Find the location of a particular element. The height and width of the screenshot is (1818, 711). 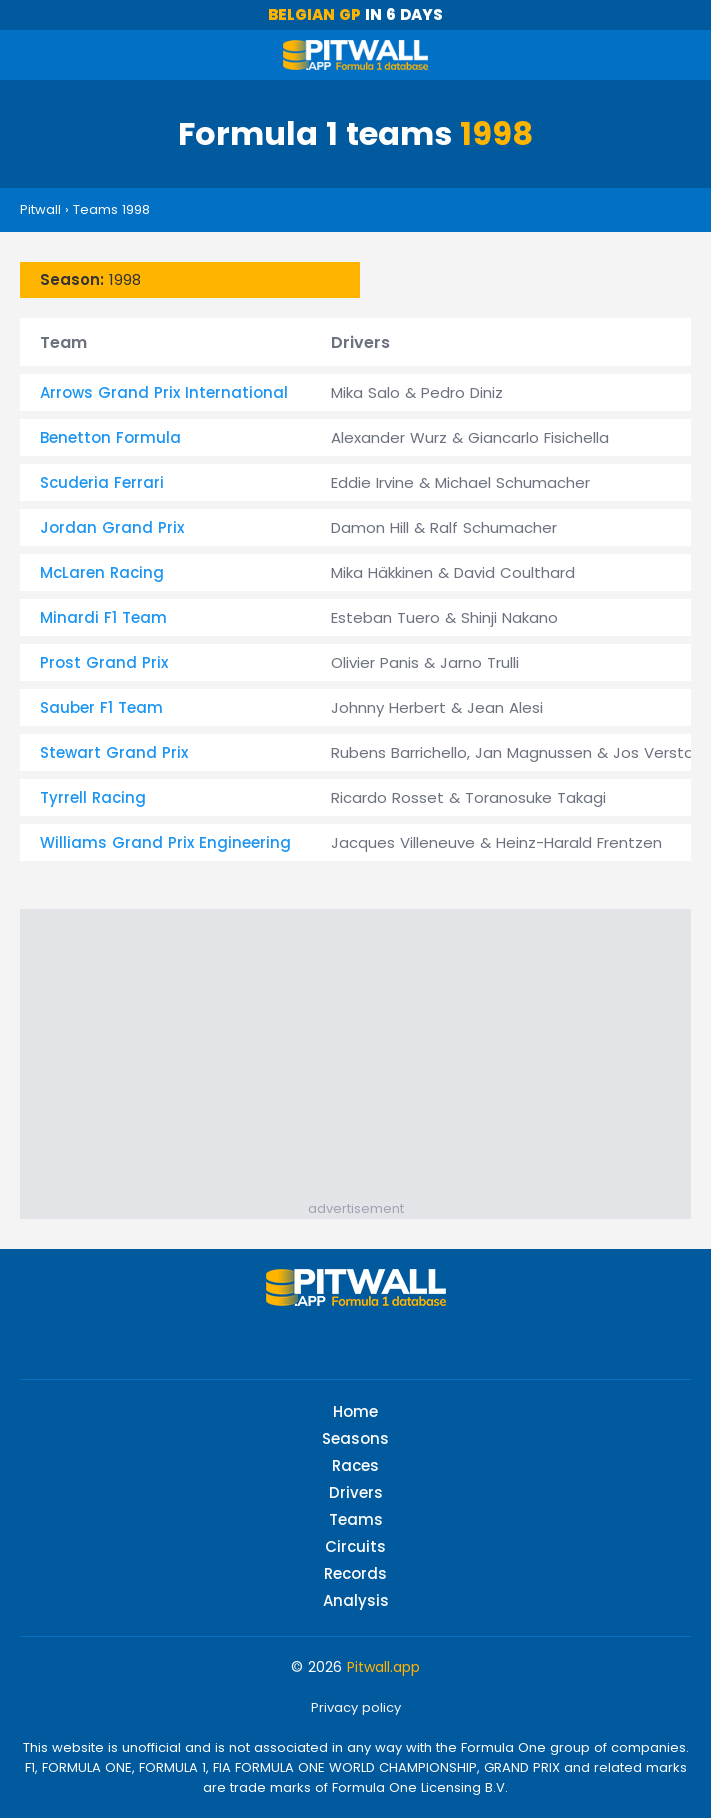

Pitwall.app is located at coordinates (383, 1667).